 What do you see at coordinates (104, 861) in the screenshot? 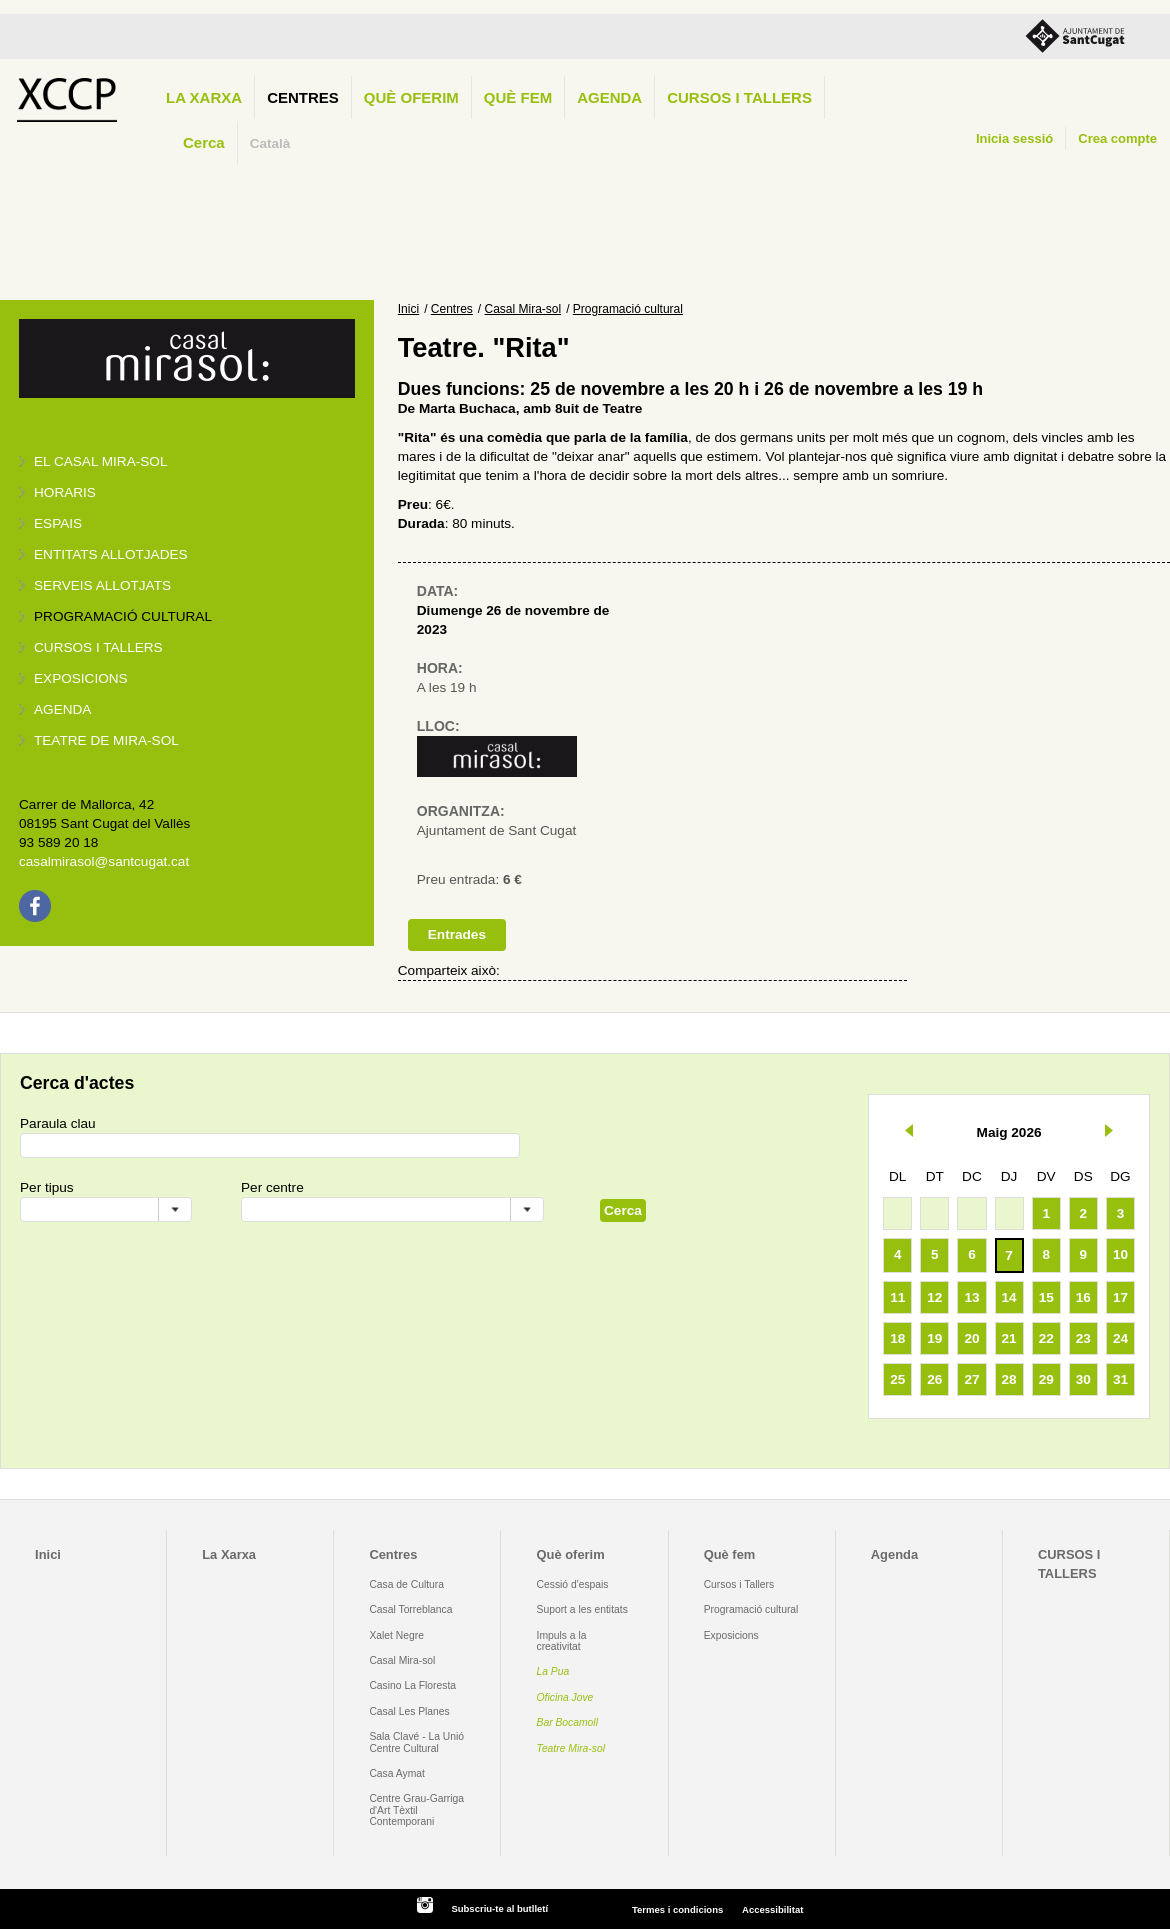
I see `casalmirasol@santcugat.cat` at bounding box center [104, 861].